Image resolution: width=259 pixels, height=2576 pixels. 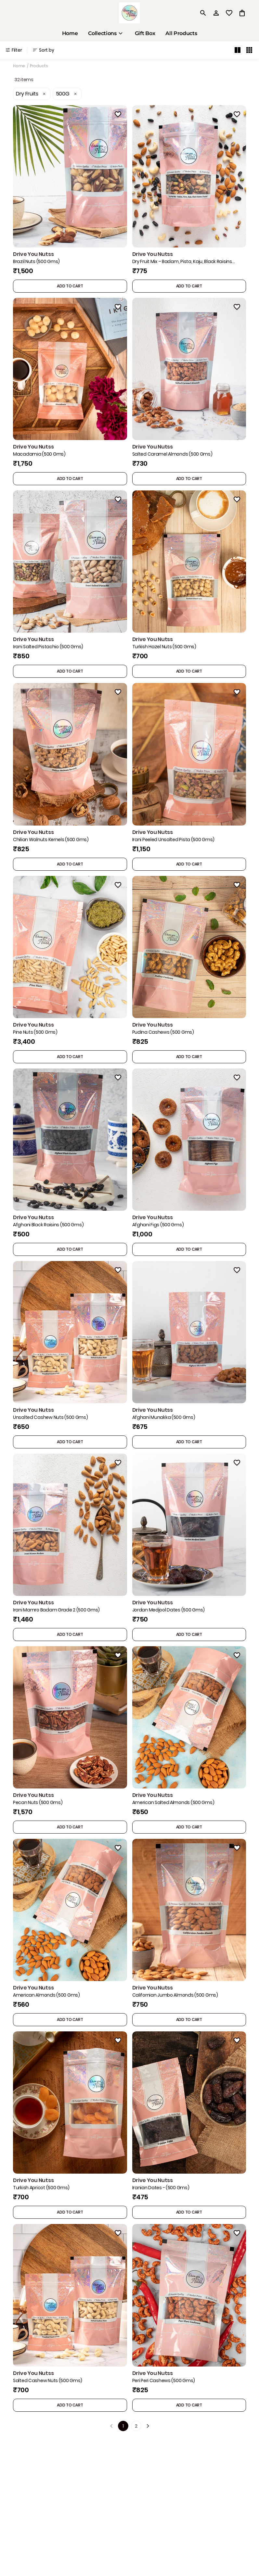 I want to click on [wishlist], so click(x=229, y=13).